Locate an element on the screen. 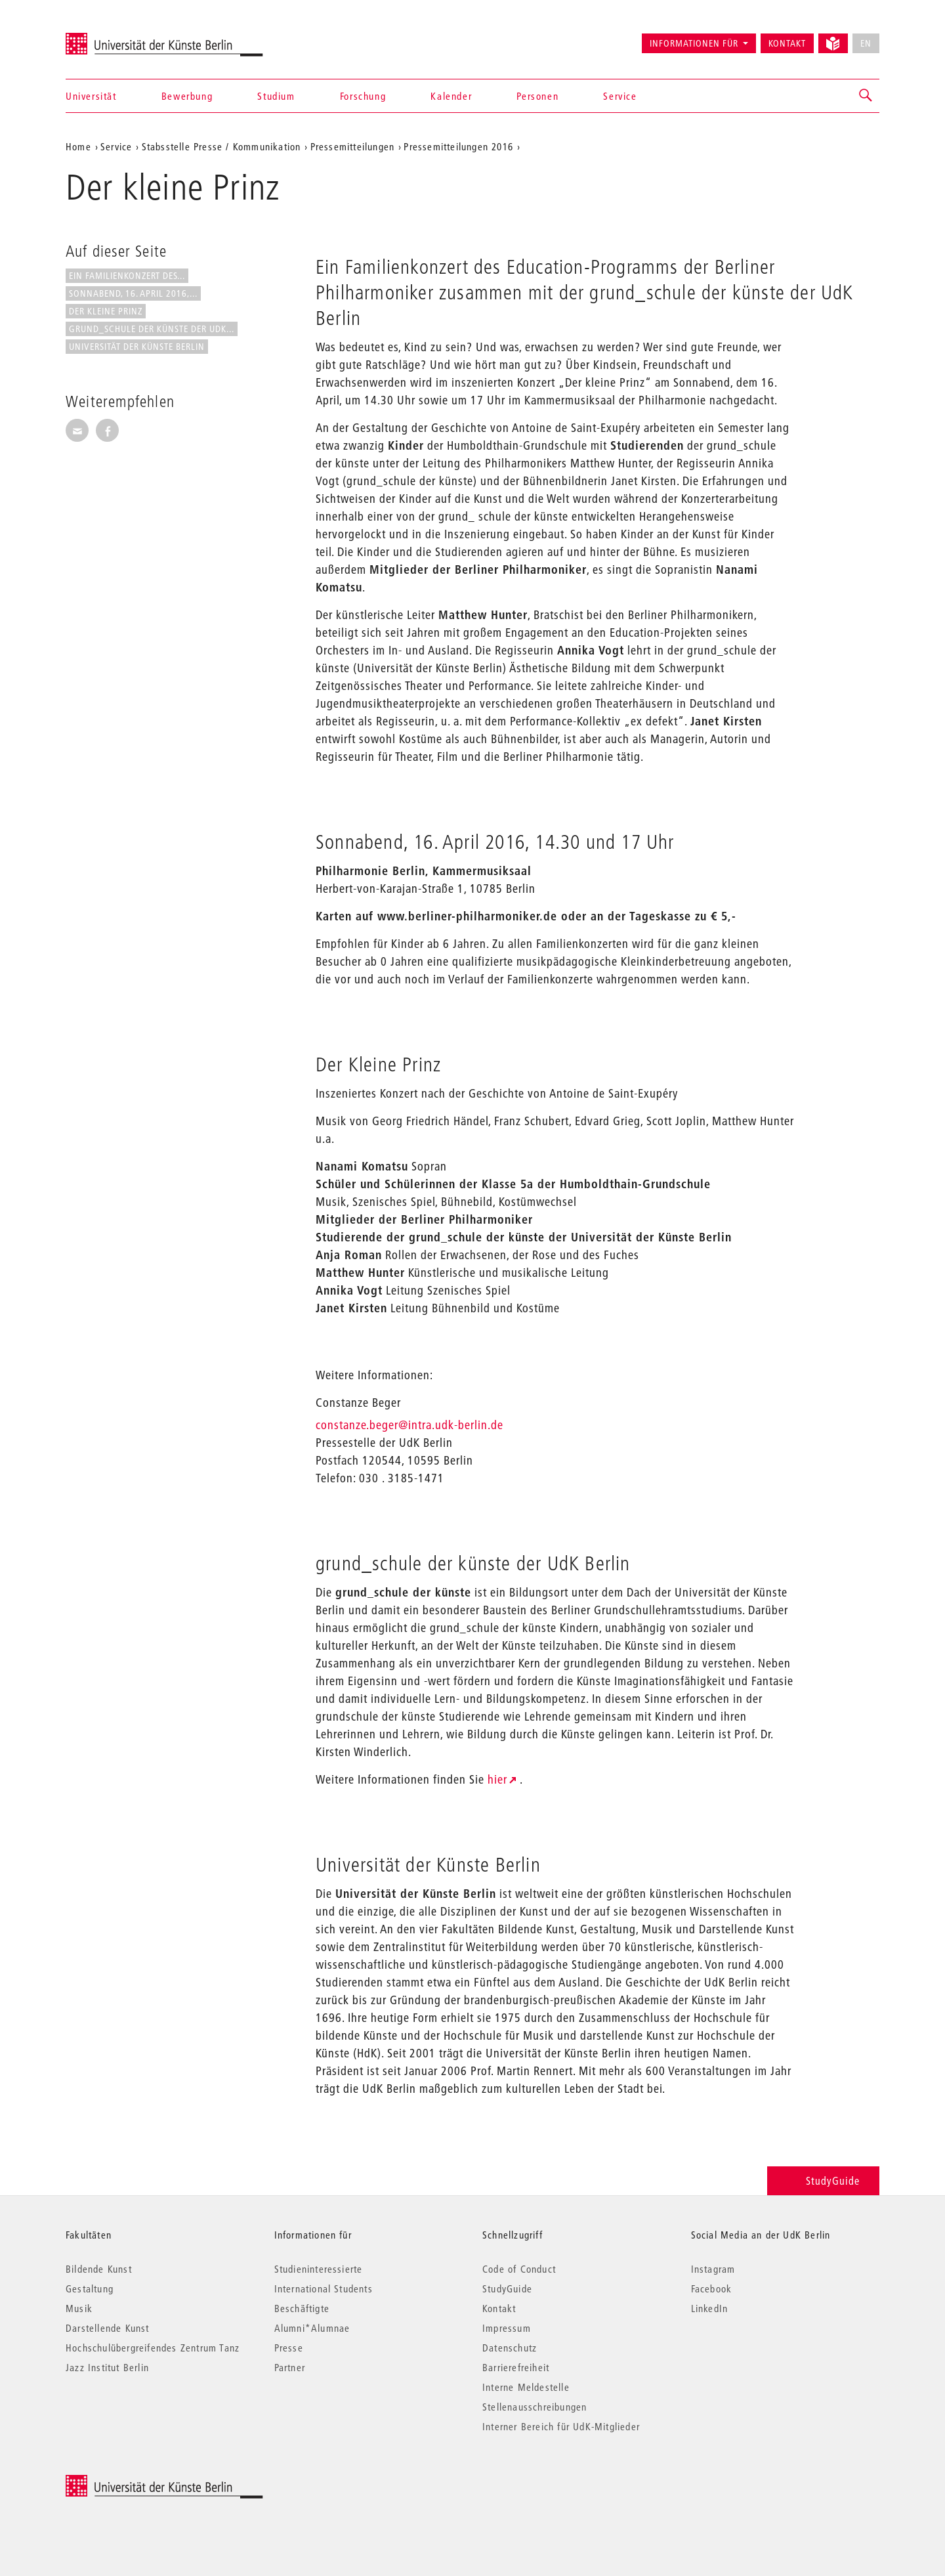 This screenshot has width=945, height=2576. Sonnabend, 16. April 2016,... is located at coordinates (133, 293).